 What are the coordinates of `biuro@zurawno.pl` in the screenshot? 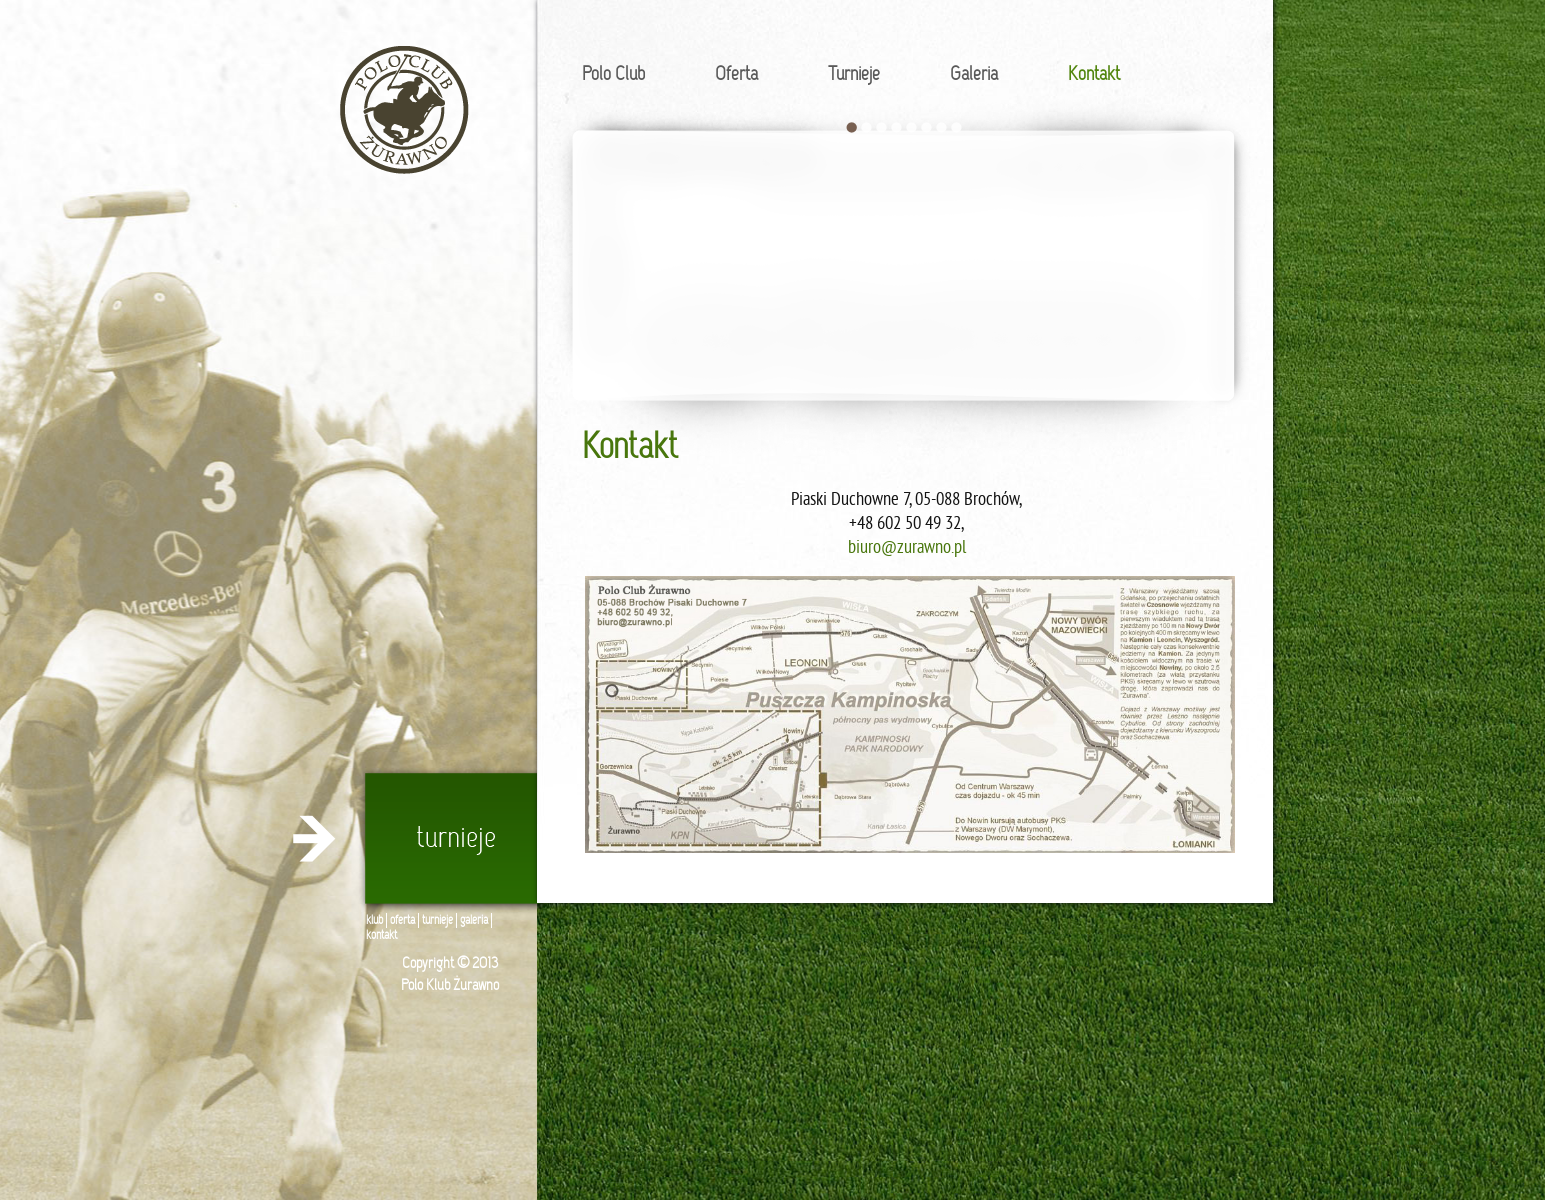 It's located at (907, 548).